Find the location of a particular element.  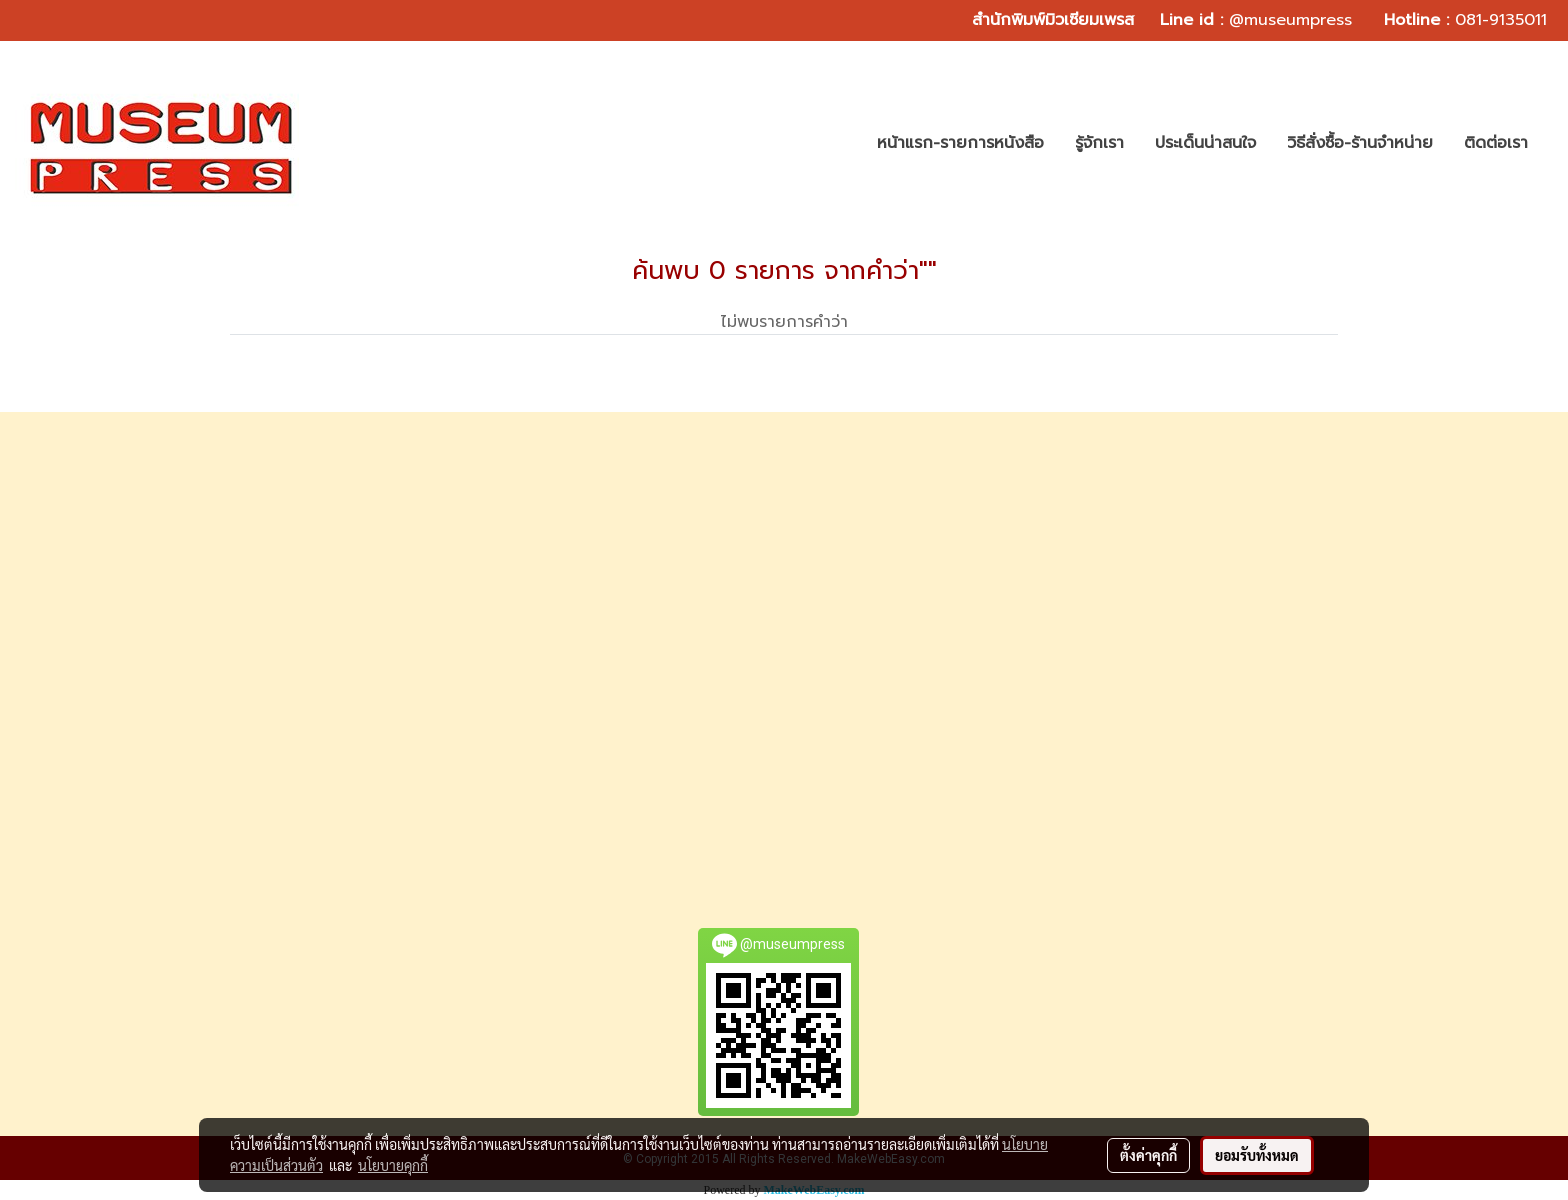

นโยบายคุกกี้ is located at coordinates (393, 1165).